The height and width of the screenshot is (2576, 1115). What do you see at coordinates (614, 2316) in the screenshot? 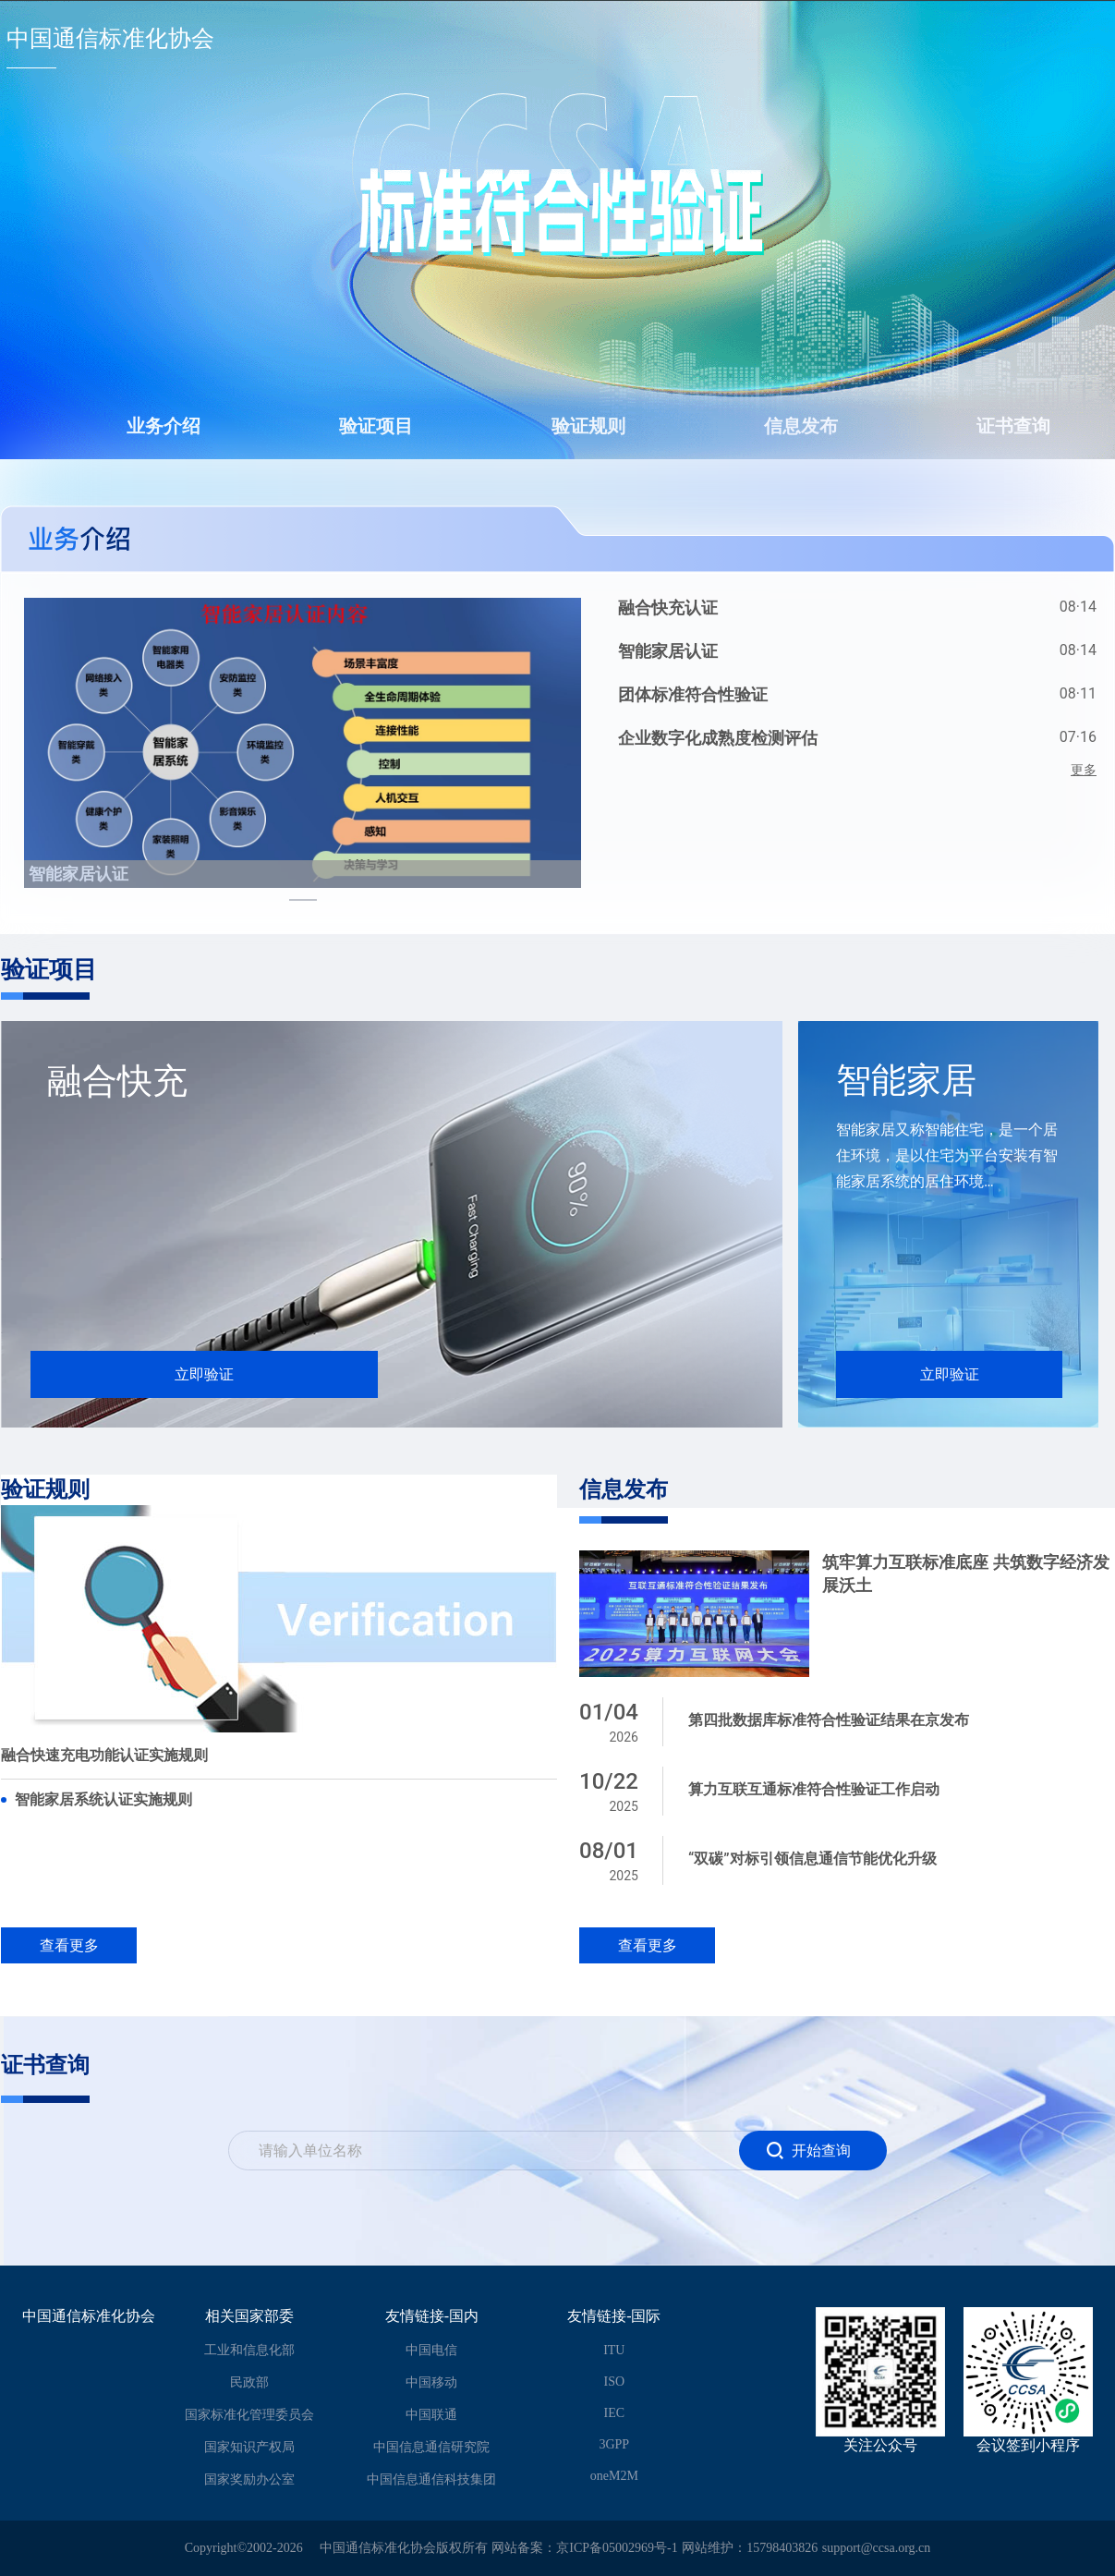
I see `友情链接-国际` at bounding box center [614, 2316].